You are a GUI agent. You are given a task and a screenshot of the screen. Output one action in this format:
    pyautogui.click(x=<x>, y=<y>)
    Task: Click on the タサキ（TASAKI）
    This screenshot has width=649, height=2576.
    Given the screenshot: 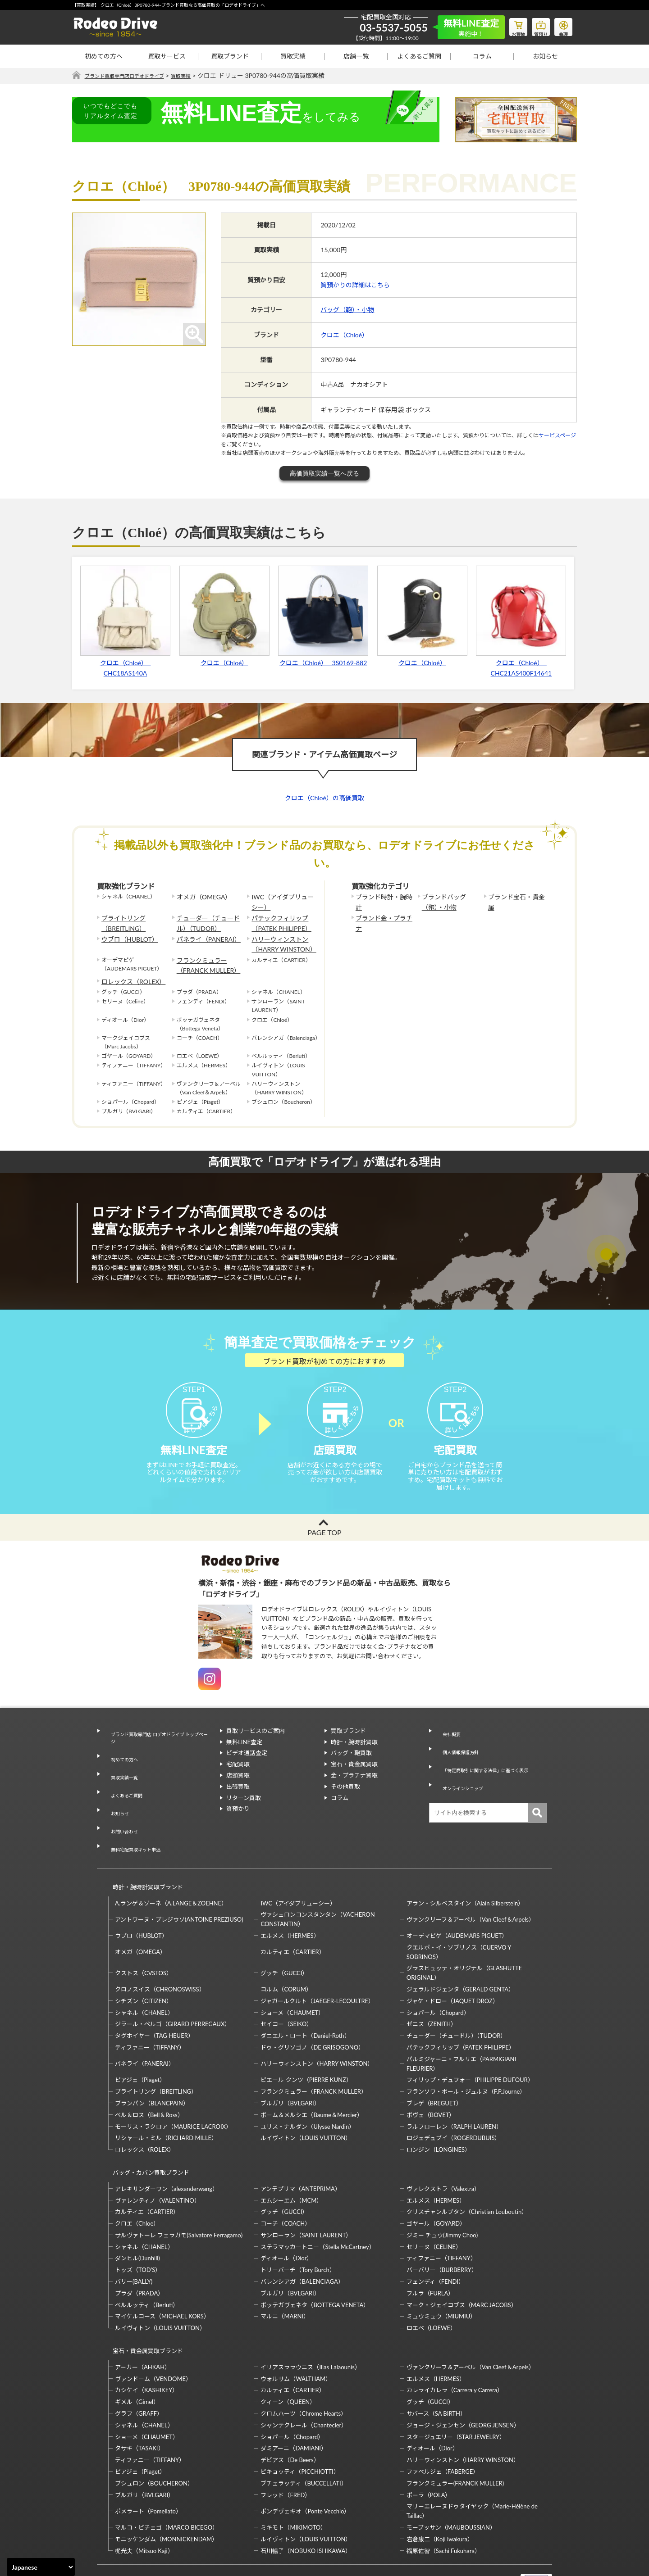 What is the action you would take?
    pyautogui.click(x=139, y=2396)
    